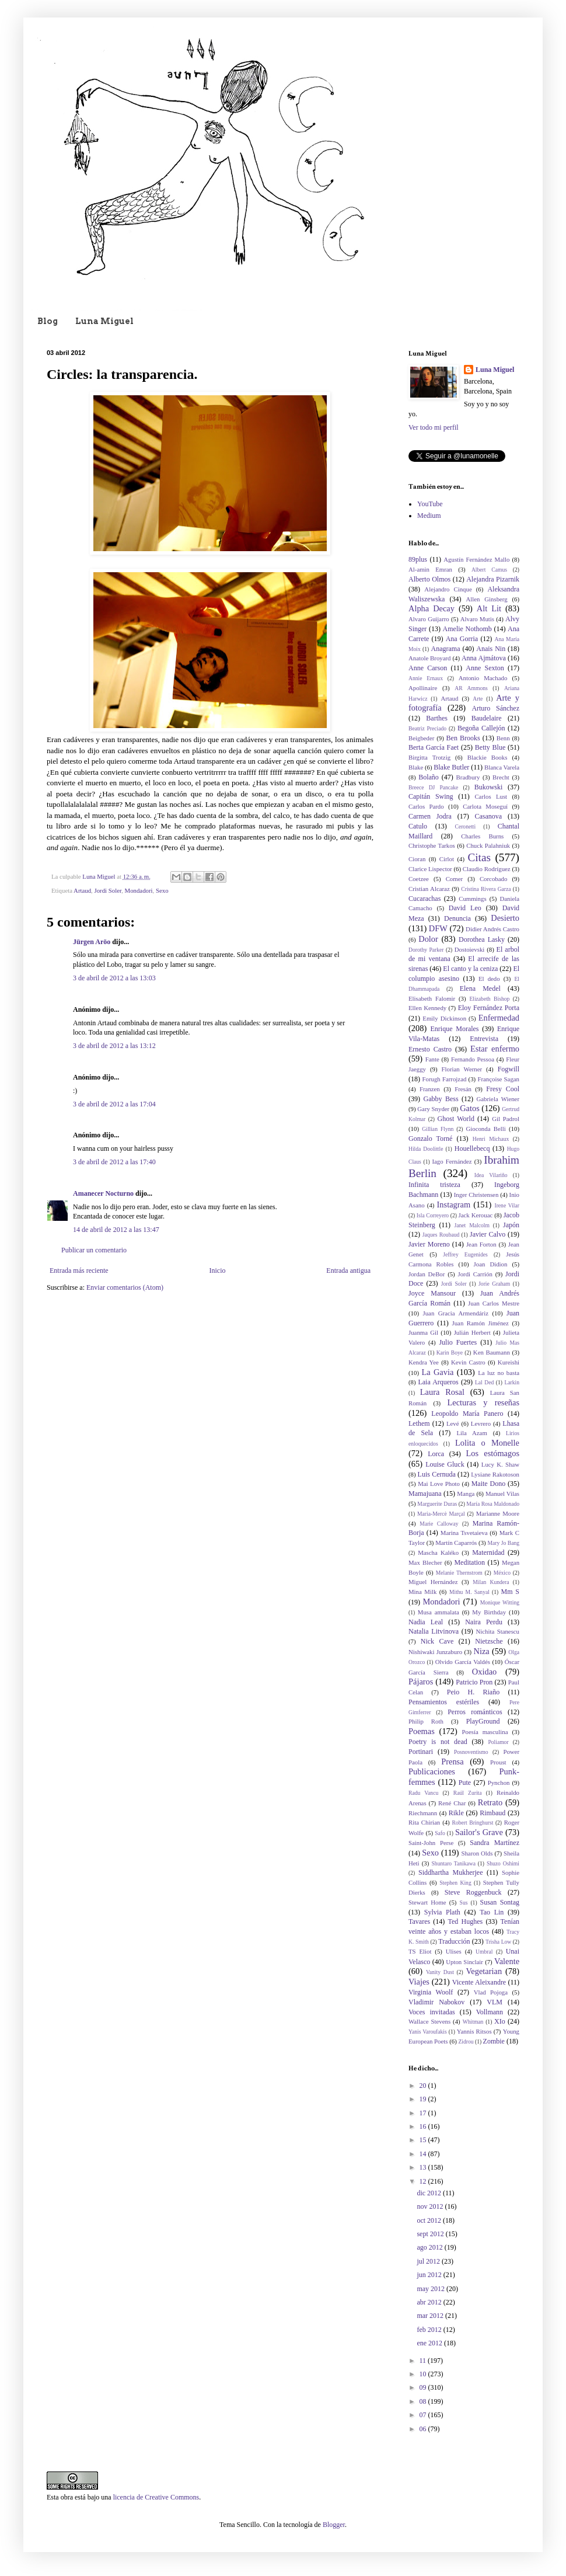 This screenshot has width=566, height=2576. Describe the element at coordinates (454, 1941) in the screenshot. I see `Traducción` at that location.